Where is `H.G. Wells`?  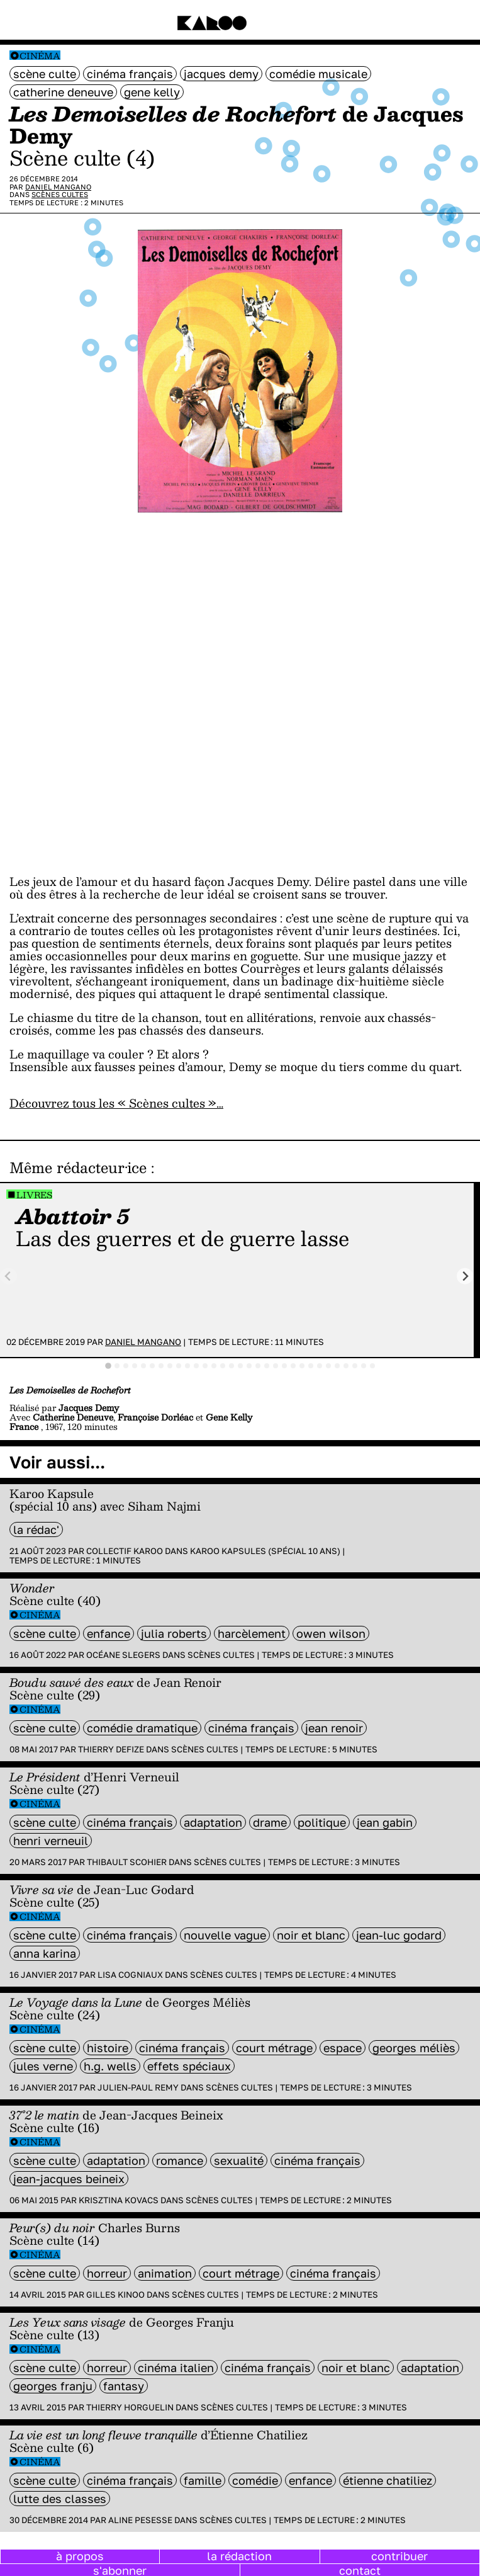
H.G. Wells is located at coordinates (110, 2066).